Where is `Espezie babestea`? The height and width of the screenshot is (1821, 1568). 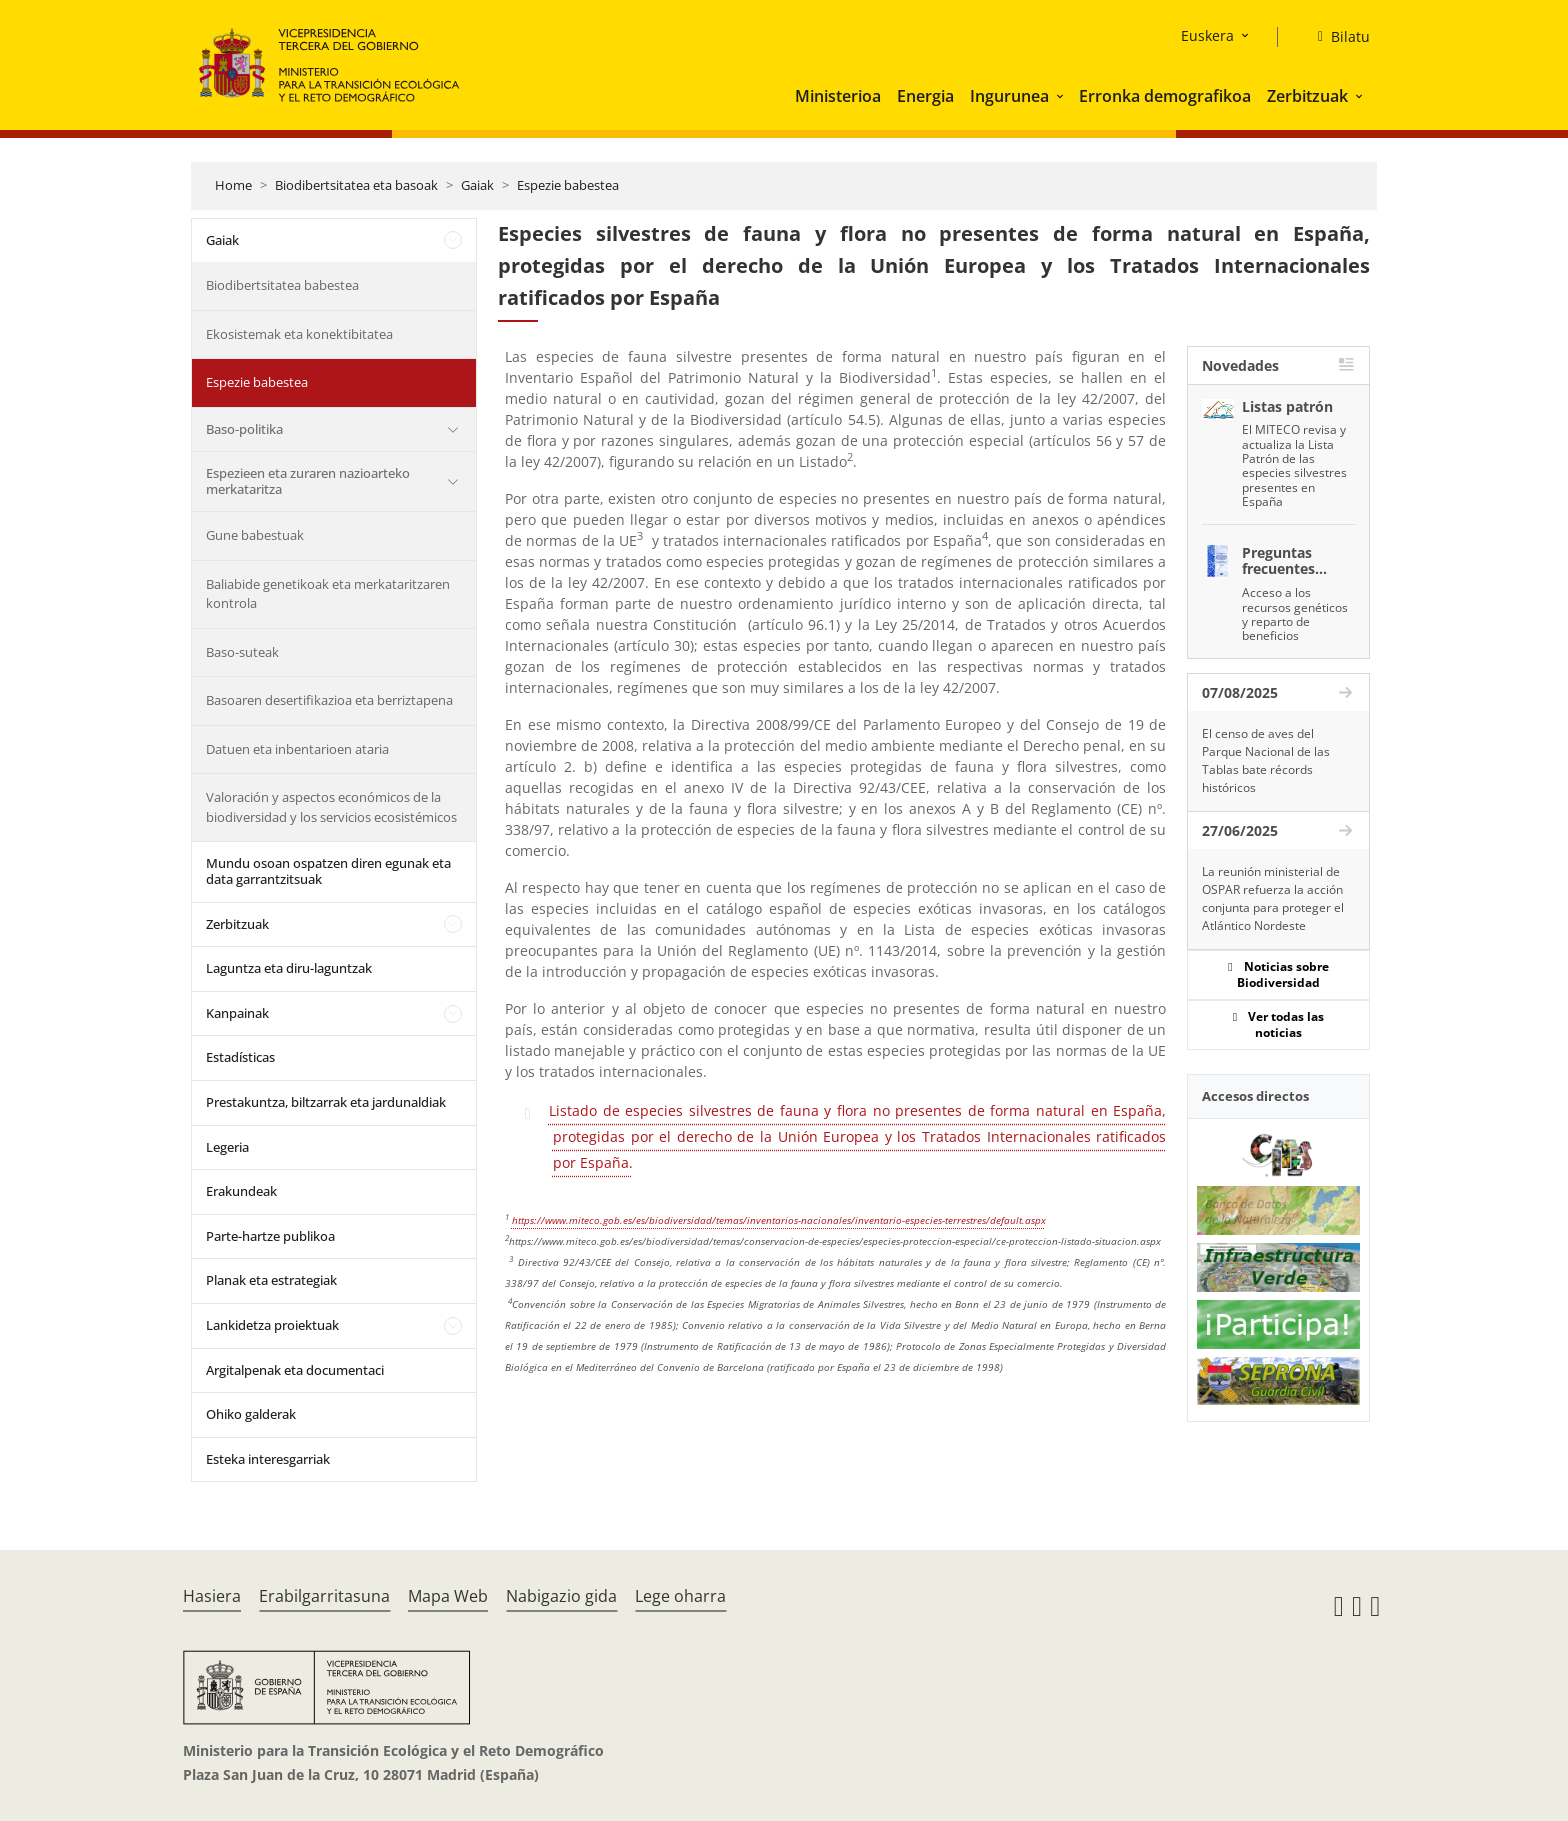
Espezie babestea is located at coordinates (568, 185).